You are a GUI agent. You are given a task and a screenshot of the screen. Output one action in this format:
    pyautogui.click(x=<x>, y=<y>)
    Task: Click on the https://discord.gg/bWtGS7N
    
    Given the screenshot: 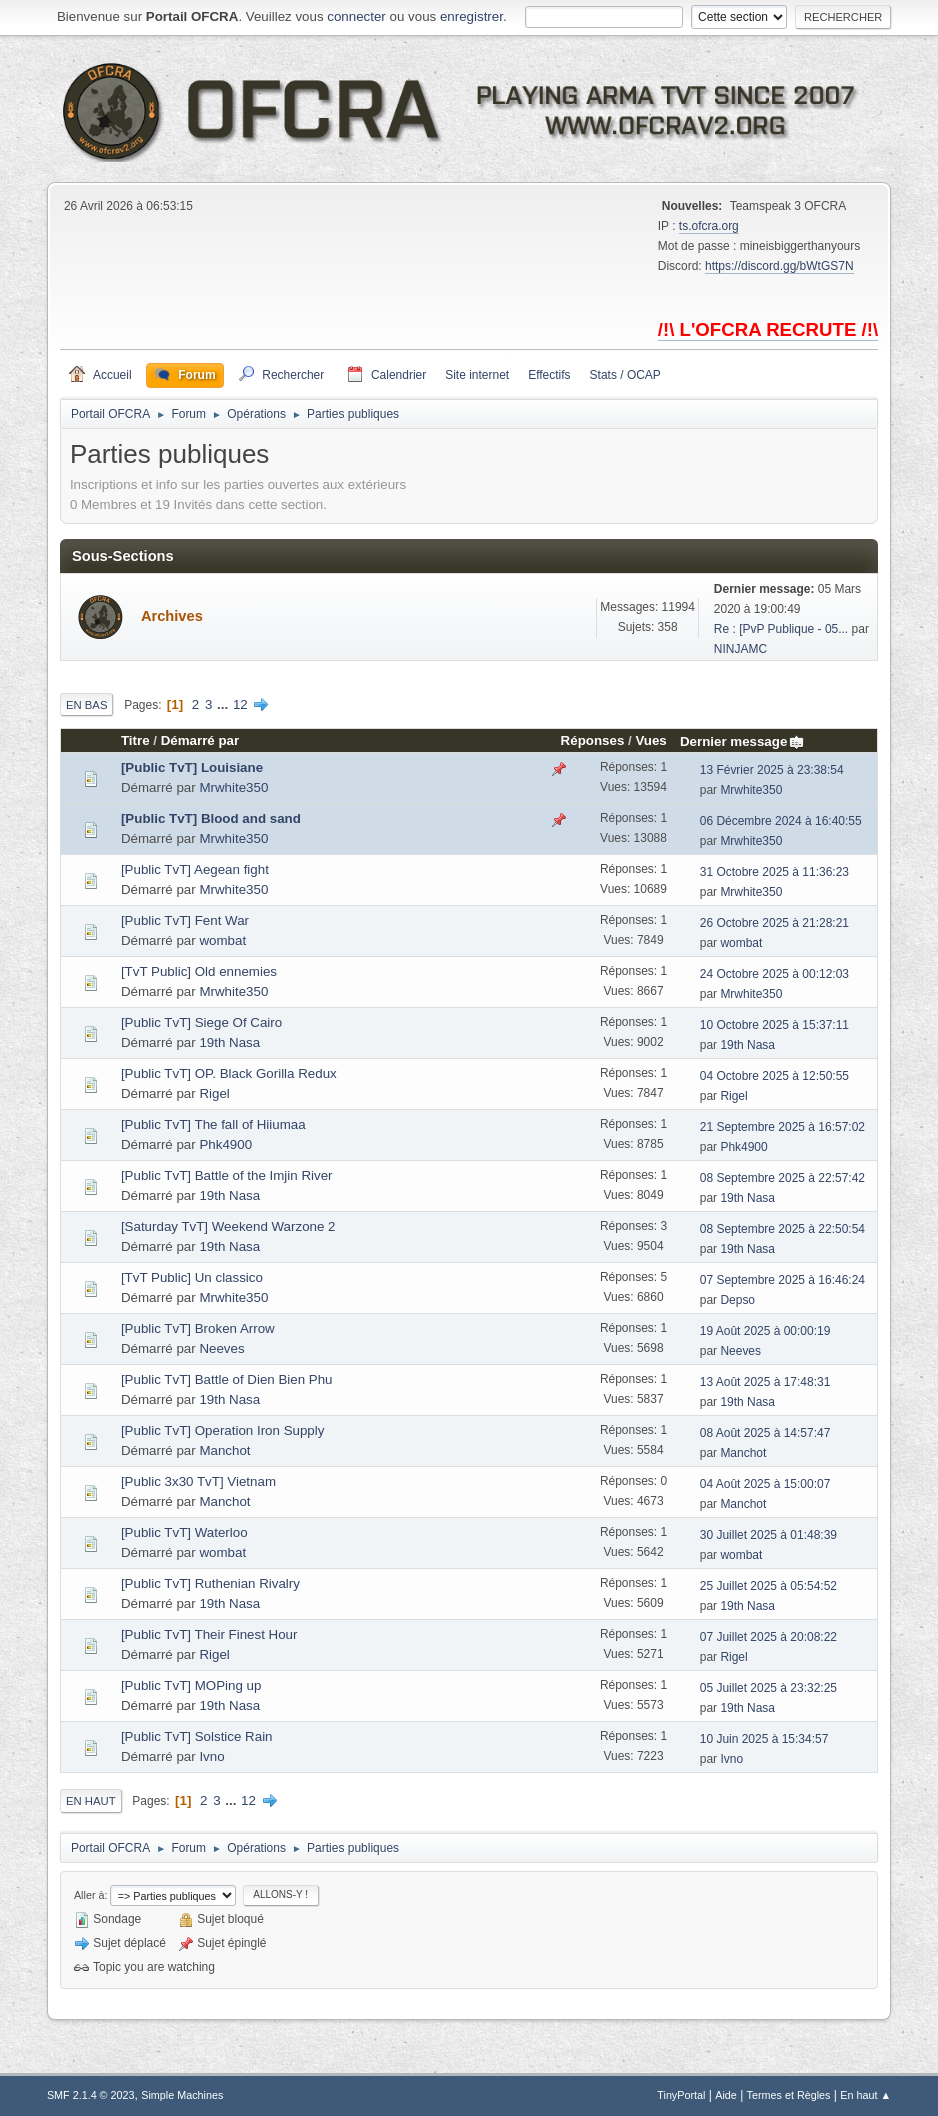 What is the action you would take?
    pyautogui.click(x=779, y=266)
    